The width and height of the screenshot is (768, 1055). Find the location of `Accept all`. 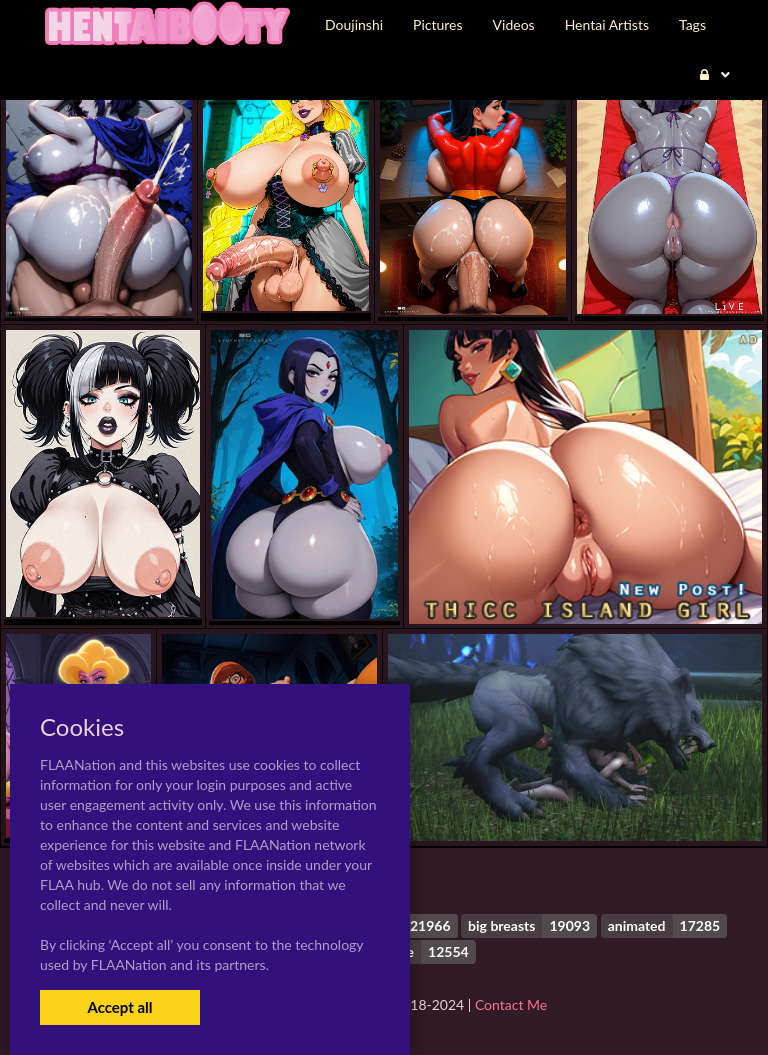

Accept all is located at coordinates (119, 1007).